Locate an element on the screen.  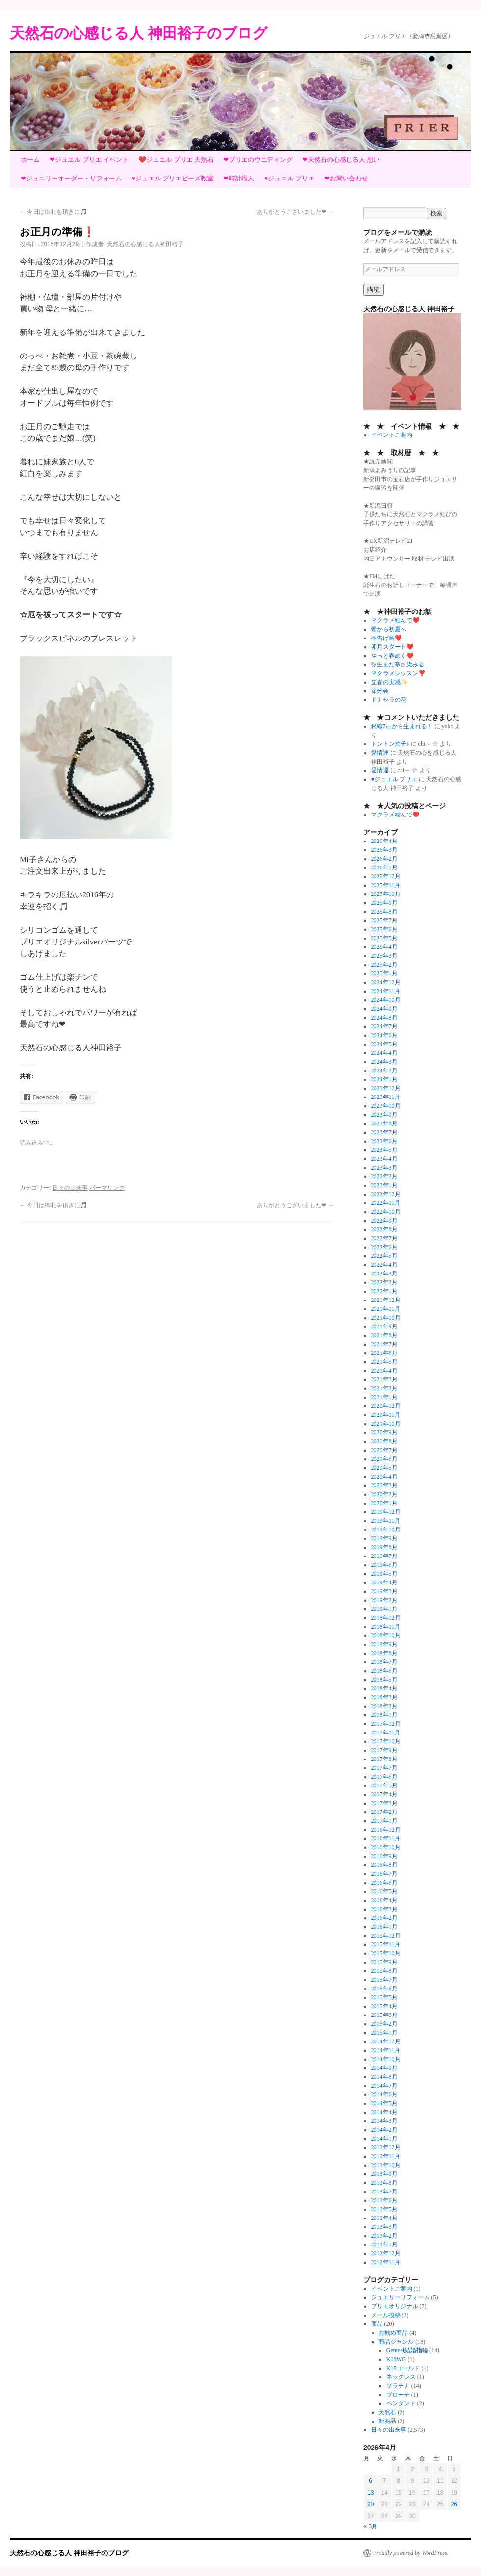
2017年7月 is located at coordinates (384, 1767).